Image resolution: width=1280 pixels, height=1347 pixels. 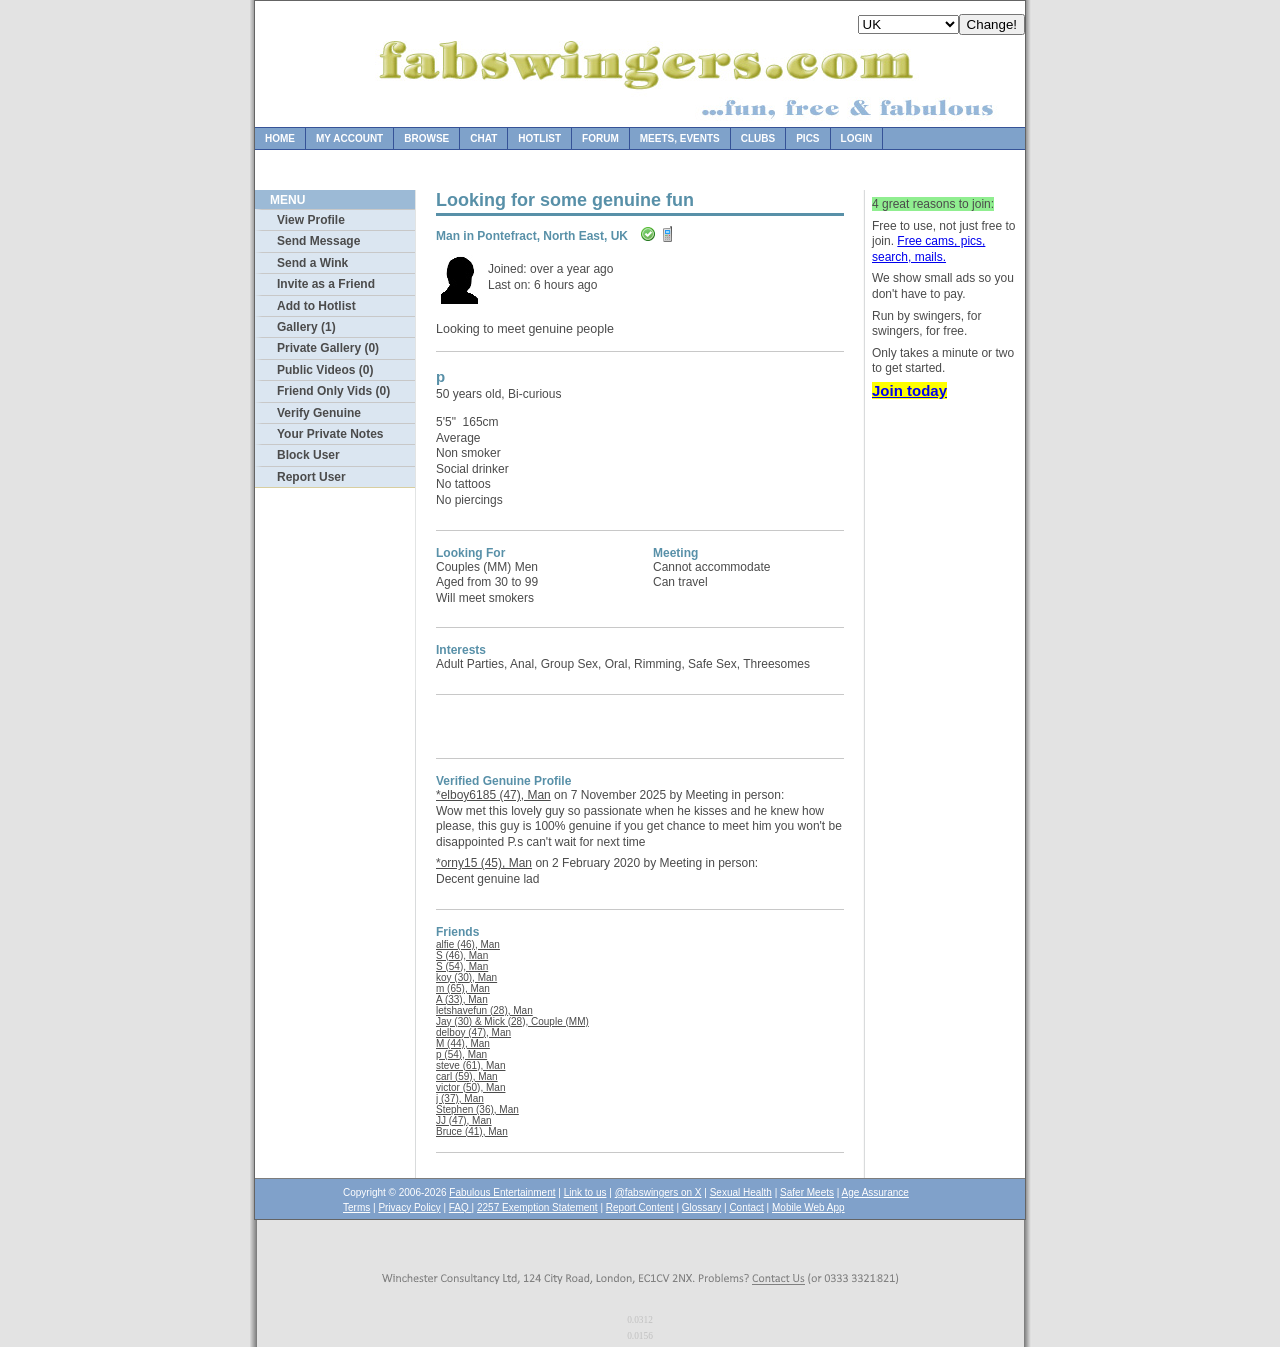 What do you see at coordinates (741, 1192) in the screenshot?
I see `Sexual Health` at bounding box center [741, 1192].